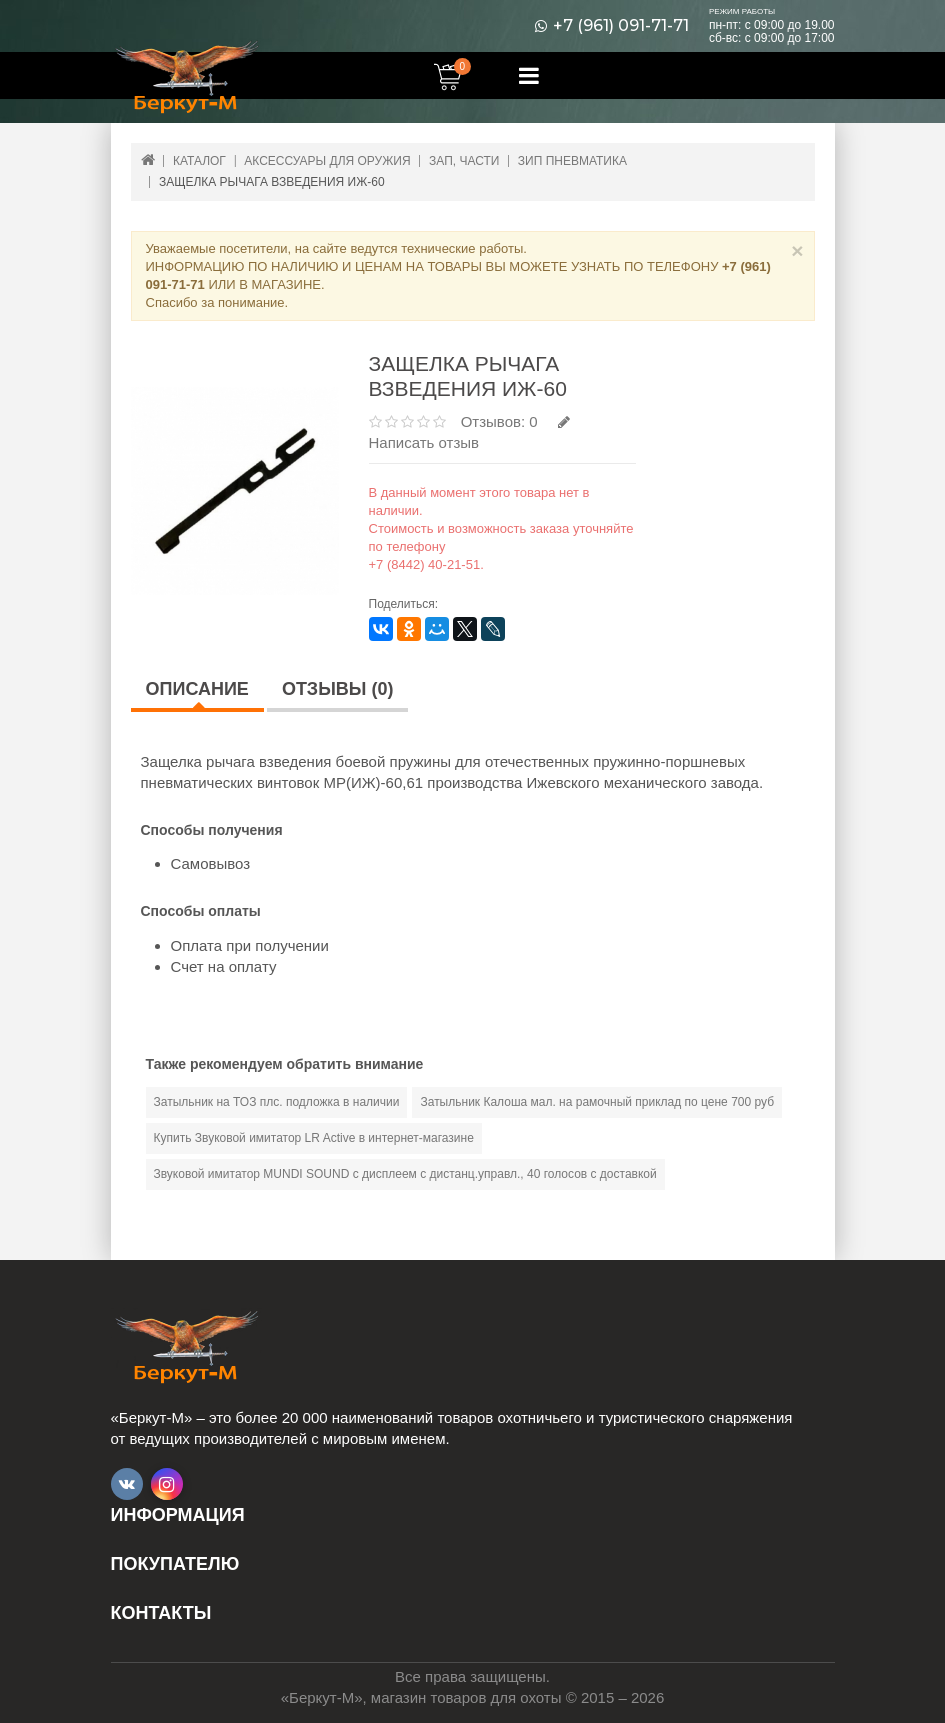 Image resolution: width=945 pixels, height=1723 pixels. I want to click on × [Close], so click(797, 250).